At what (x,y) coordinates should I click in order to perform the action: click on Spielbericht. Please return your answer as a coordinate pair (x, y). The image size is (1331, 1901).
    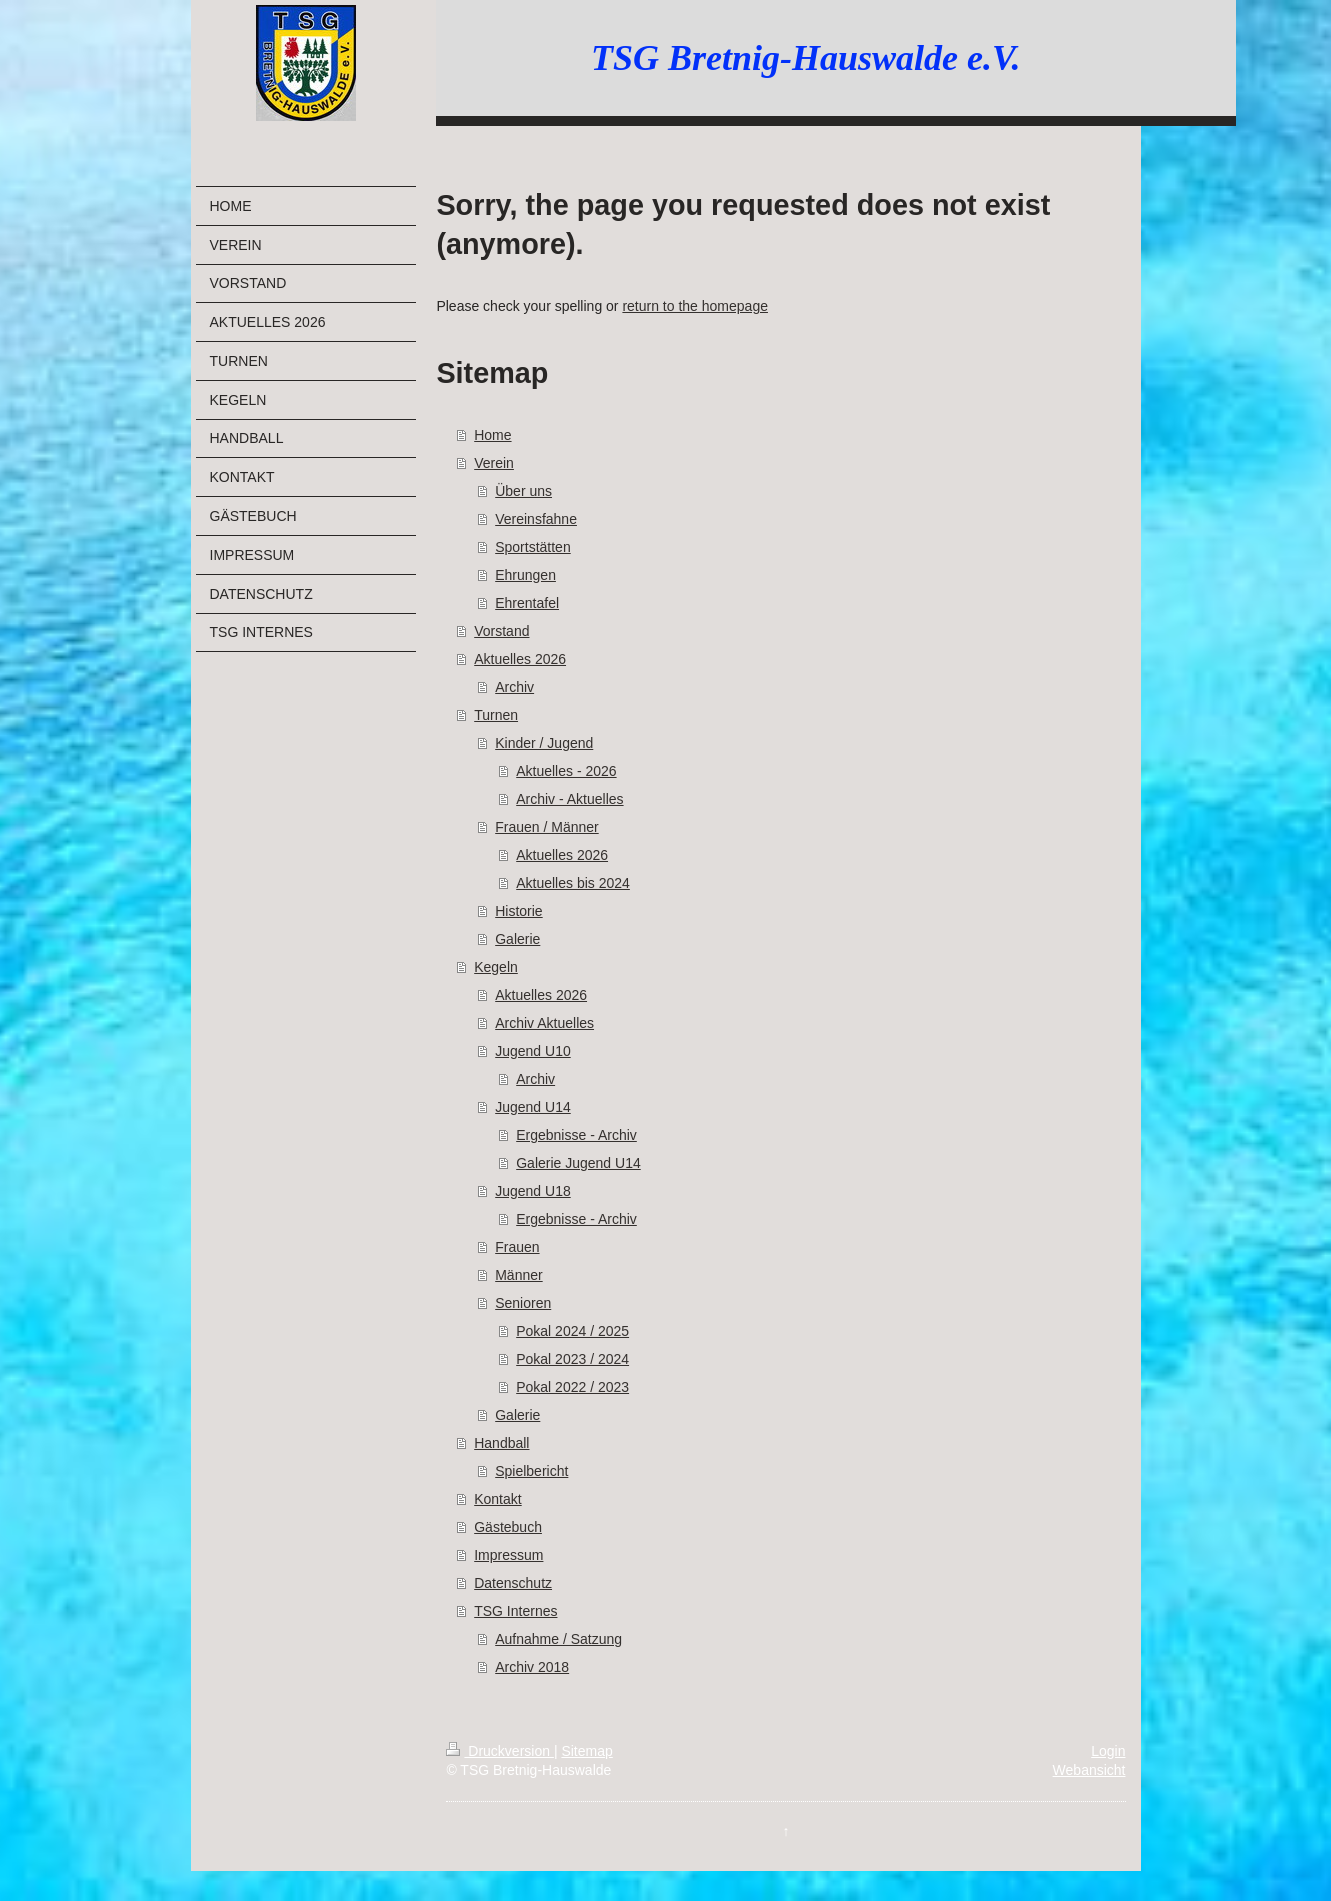
    Looking at the image, I should click on (531, 1471).